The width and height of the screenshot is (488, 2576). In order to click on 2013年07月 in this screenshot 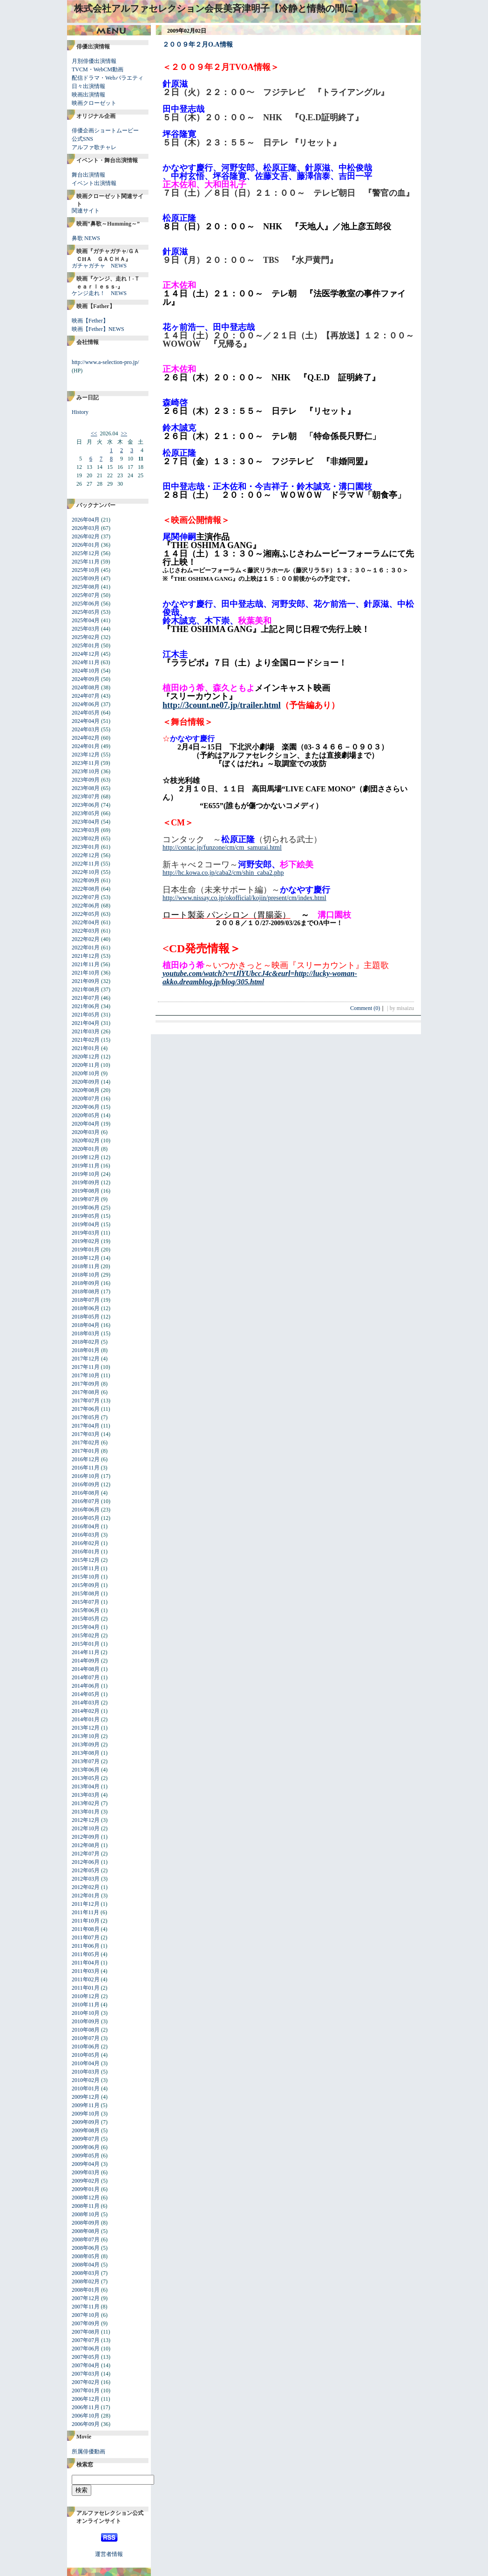, I will do `click(86, 1761)`.